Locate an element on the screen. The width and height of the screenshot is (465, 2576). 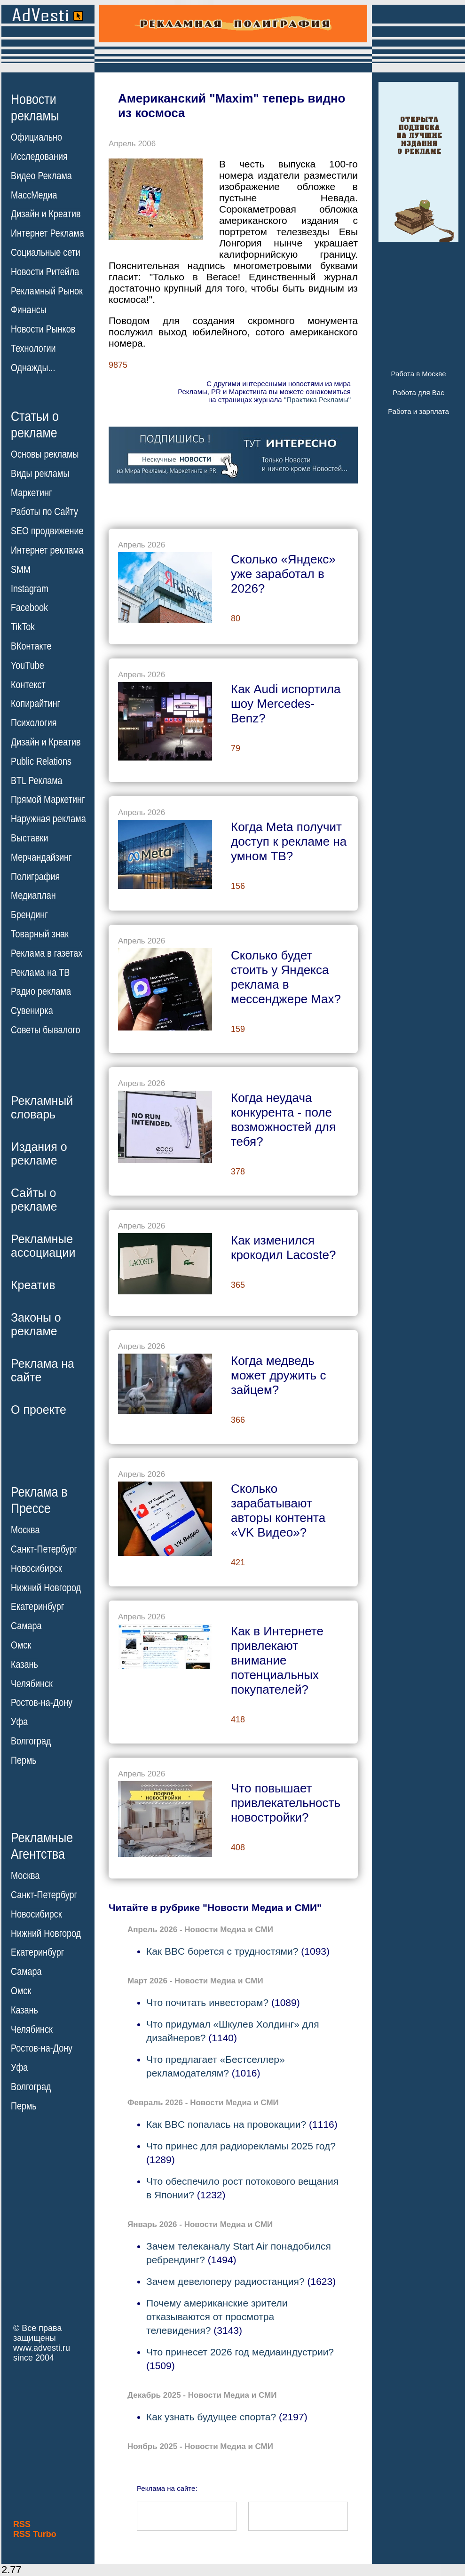
RSS is located at coordinates (22, 2524).